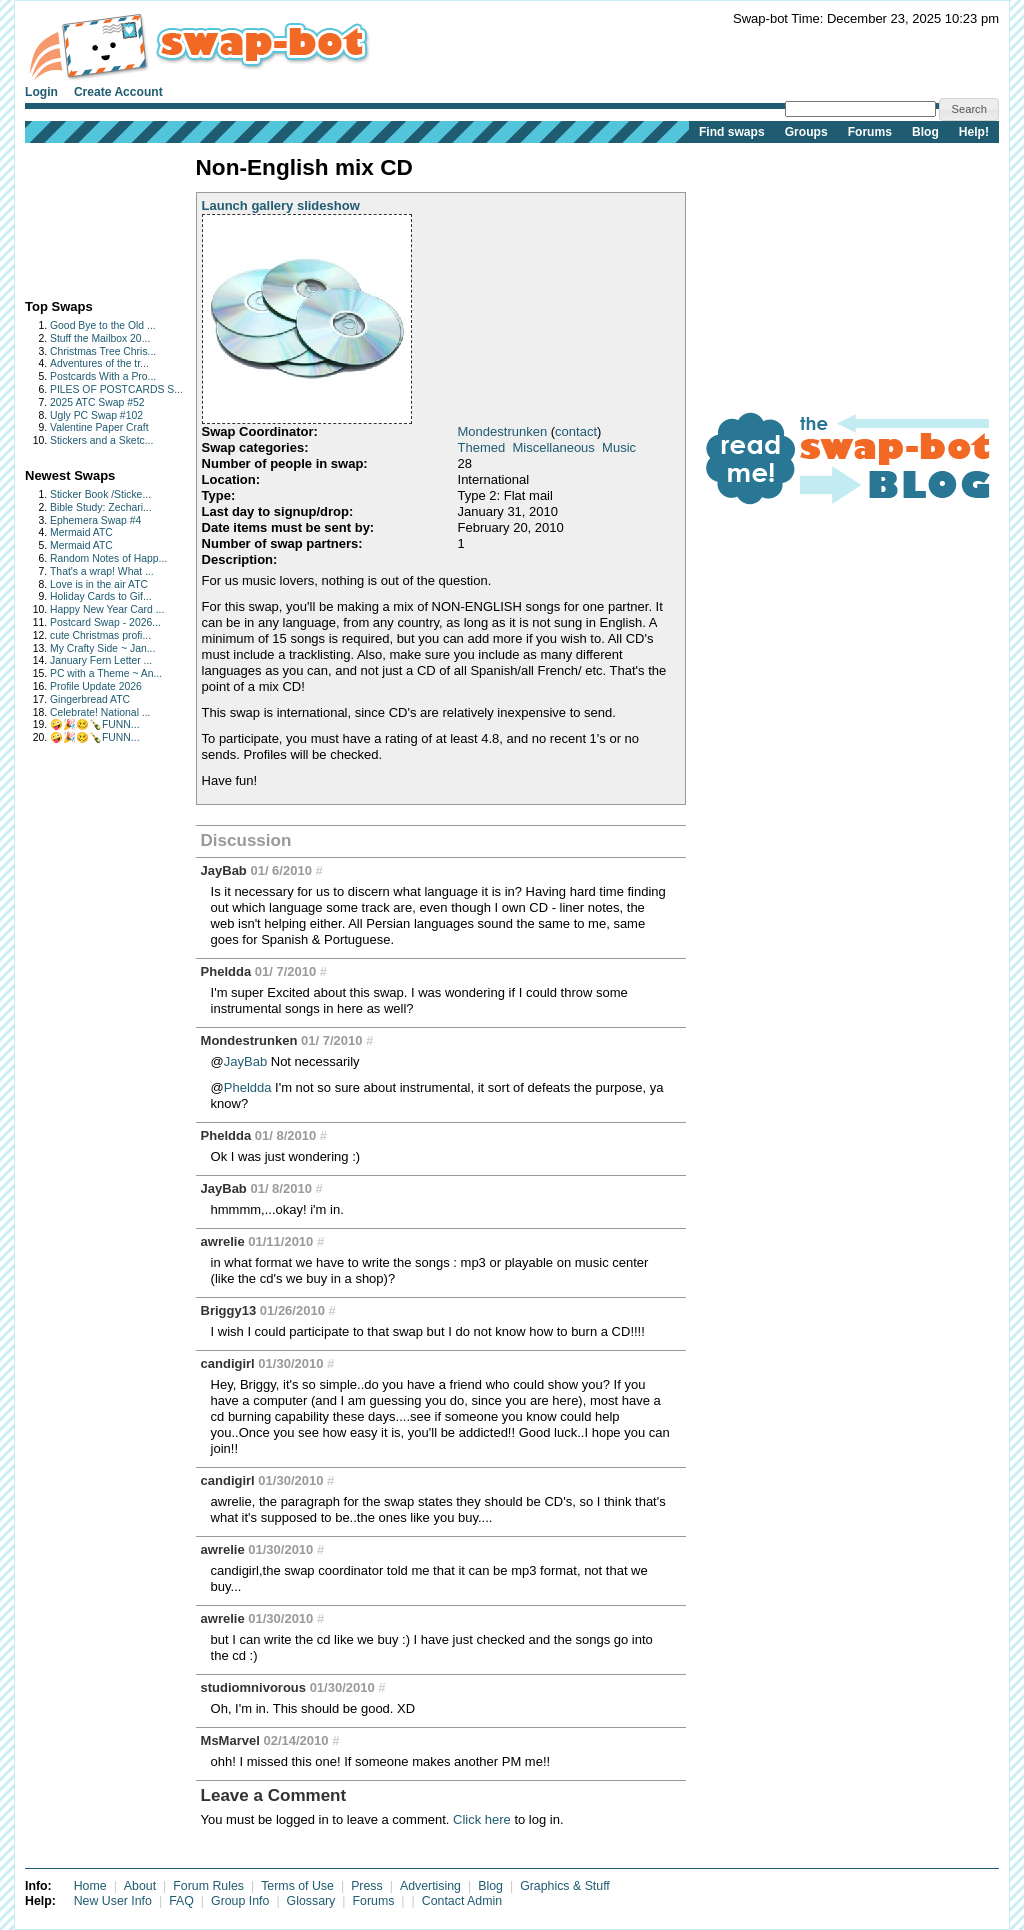 The width and height of the screenshot is (1024, 1930). What do you see at coordinates (113, 1901) in the screenshot?
I see `New User Info` at bounding box center [113, 1901].